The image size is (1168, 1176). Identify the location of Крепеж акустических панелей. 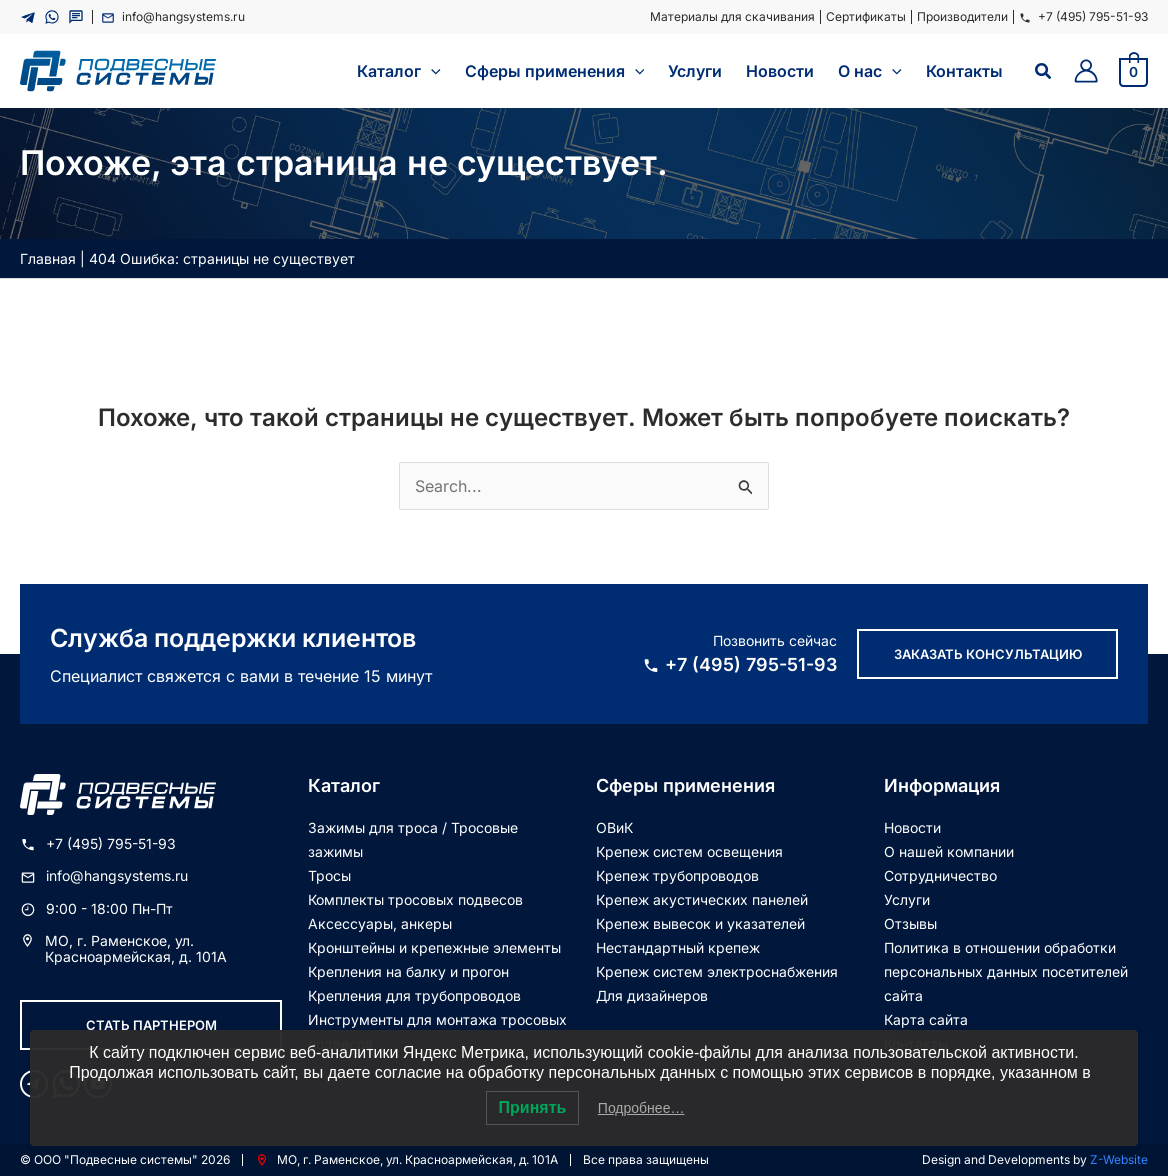
(702, 899).